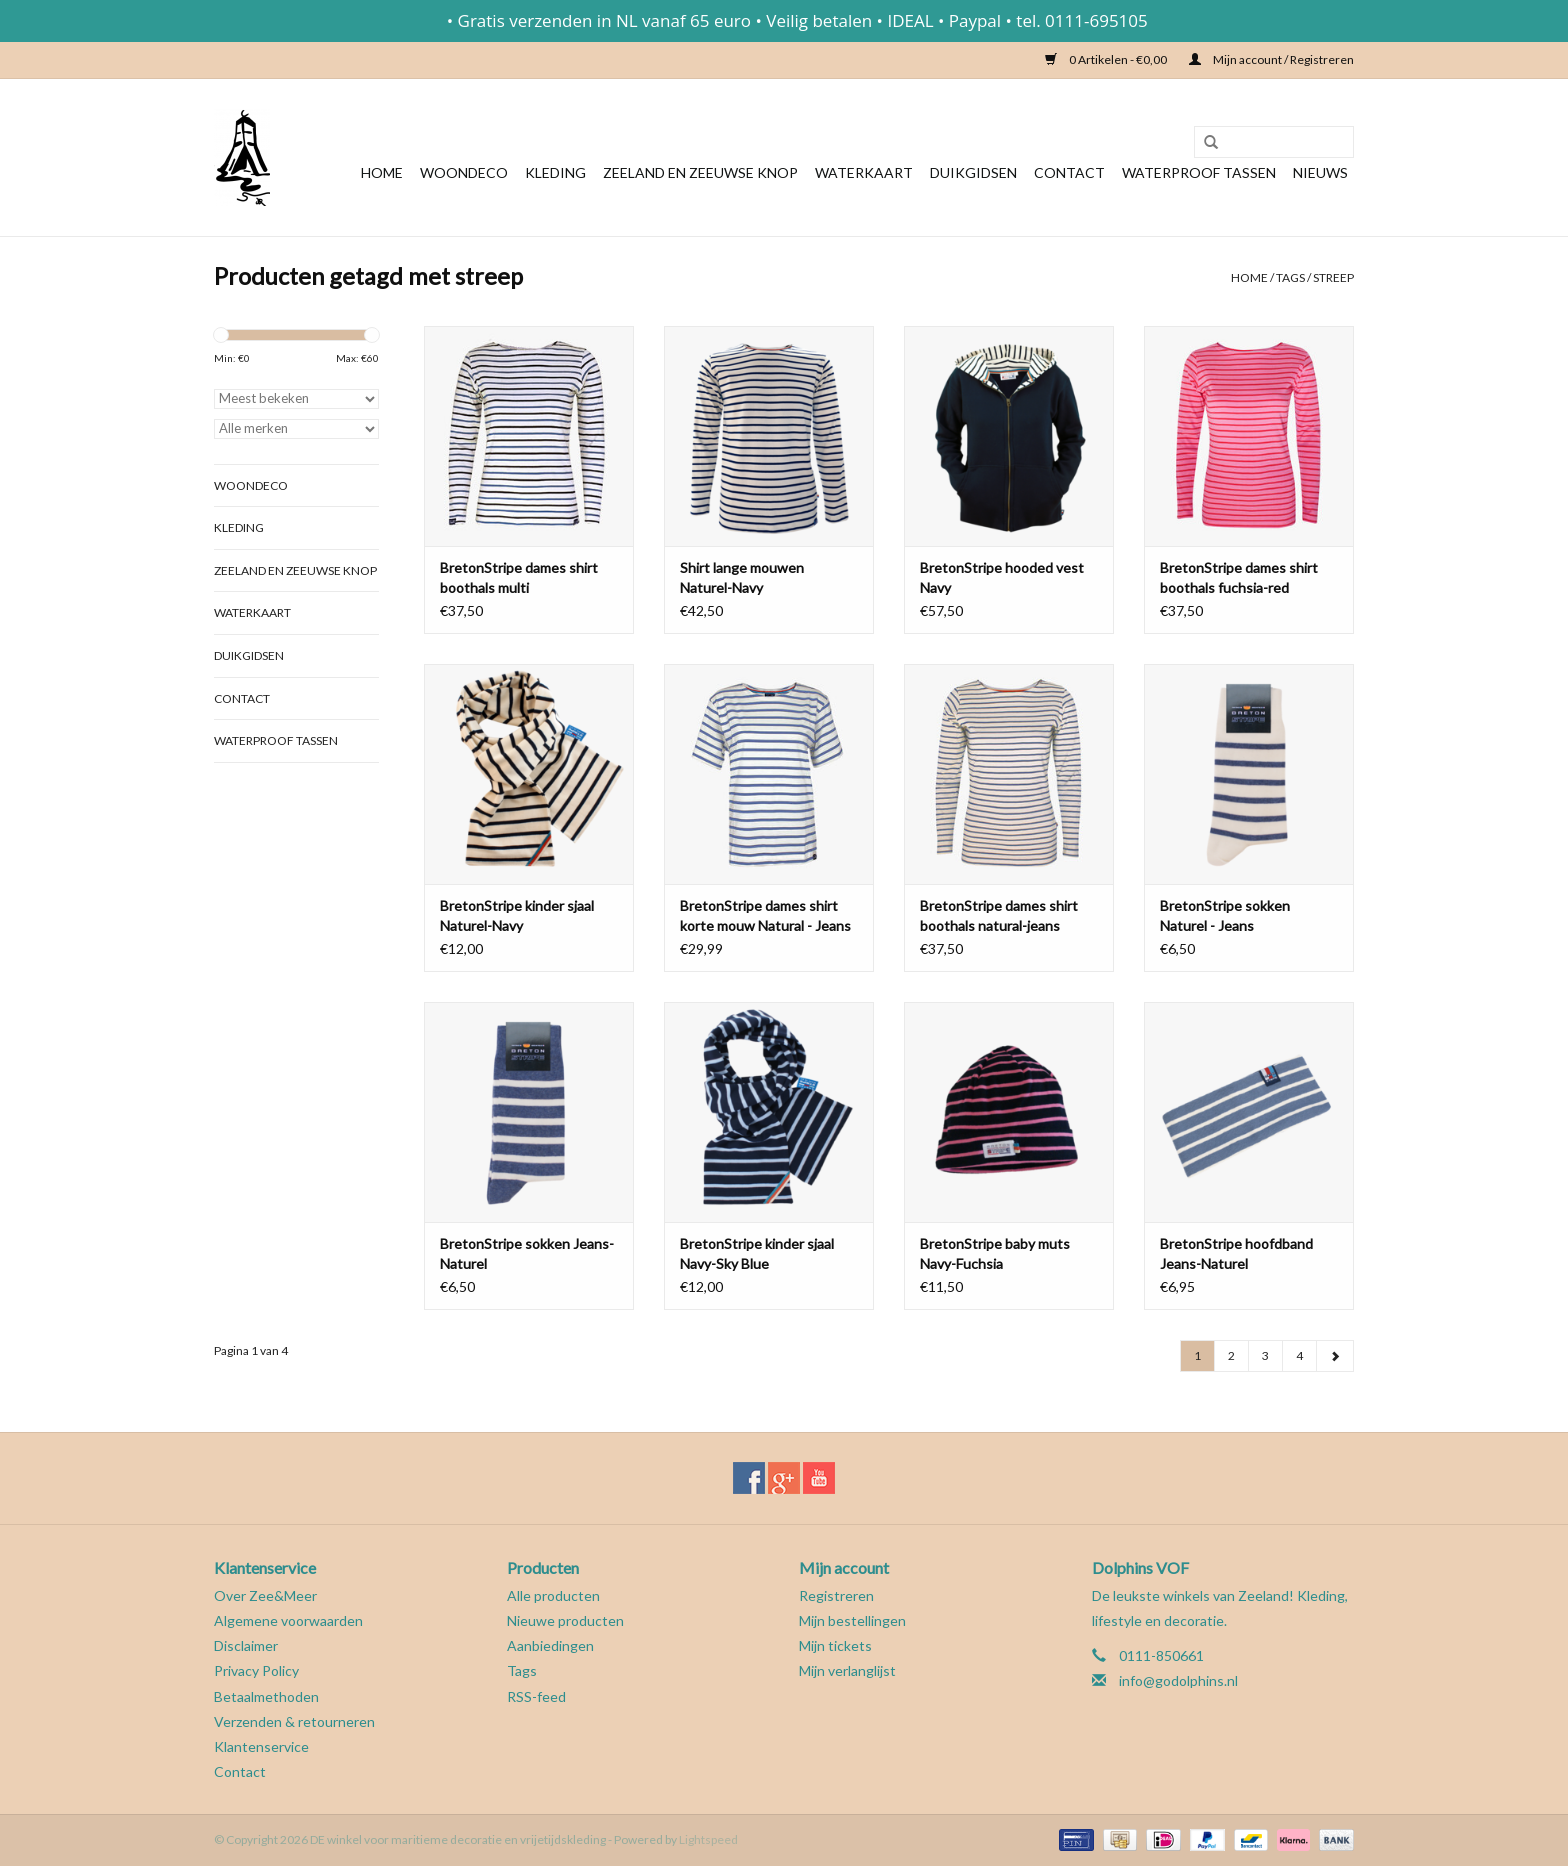 Image resolution: width=1568 pixels, height=1866 pixels. What do you see at coordinates (1239, 577) in the screenshot?
I see `BretonStripe dames shirt boothals fuchsia-red` at bounding box center [1239, 577].